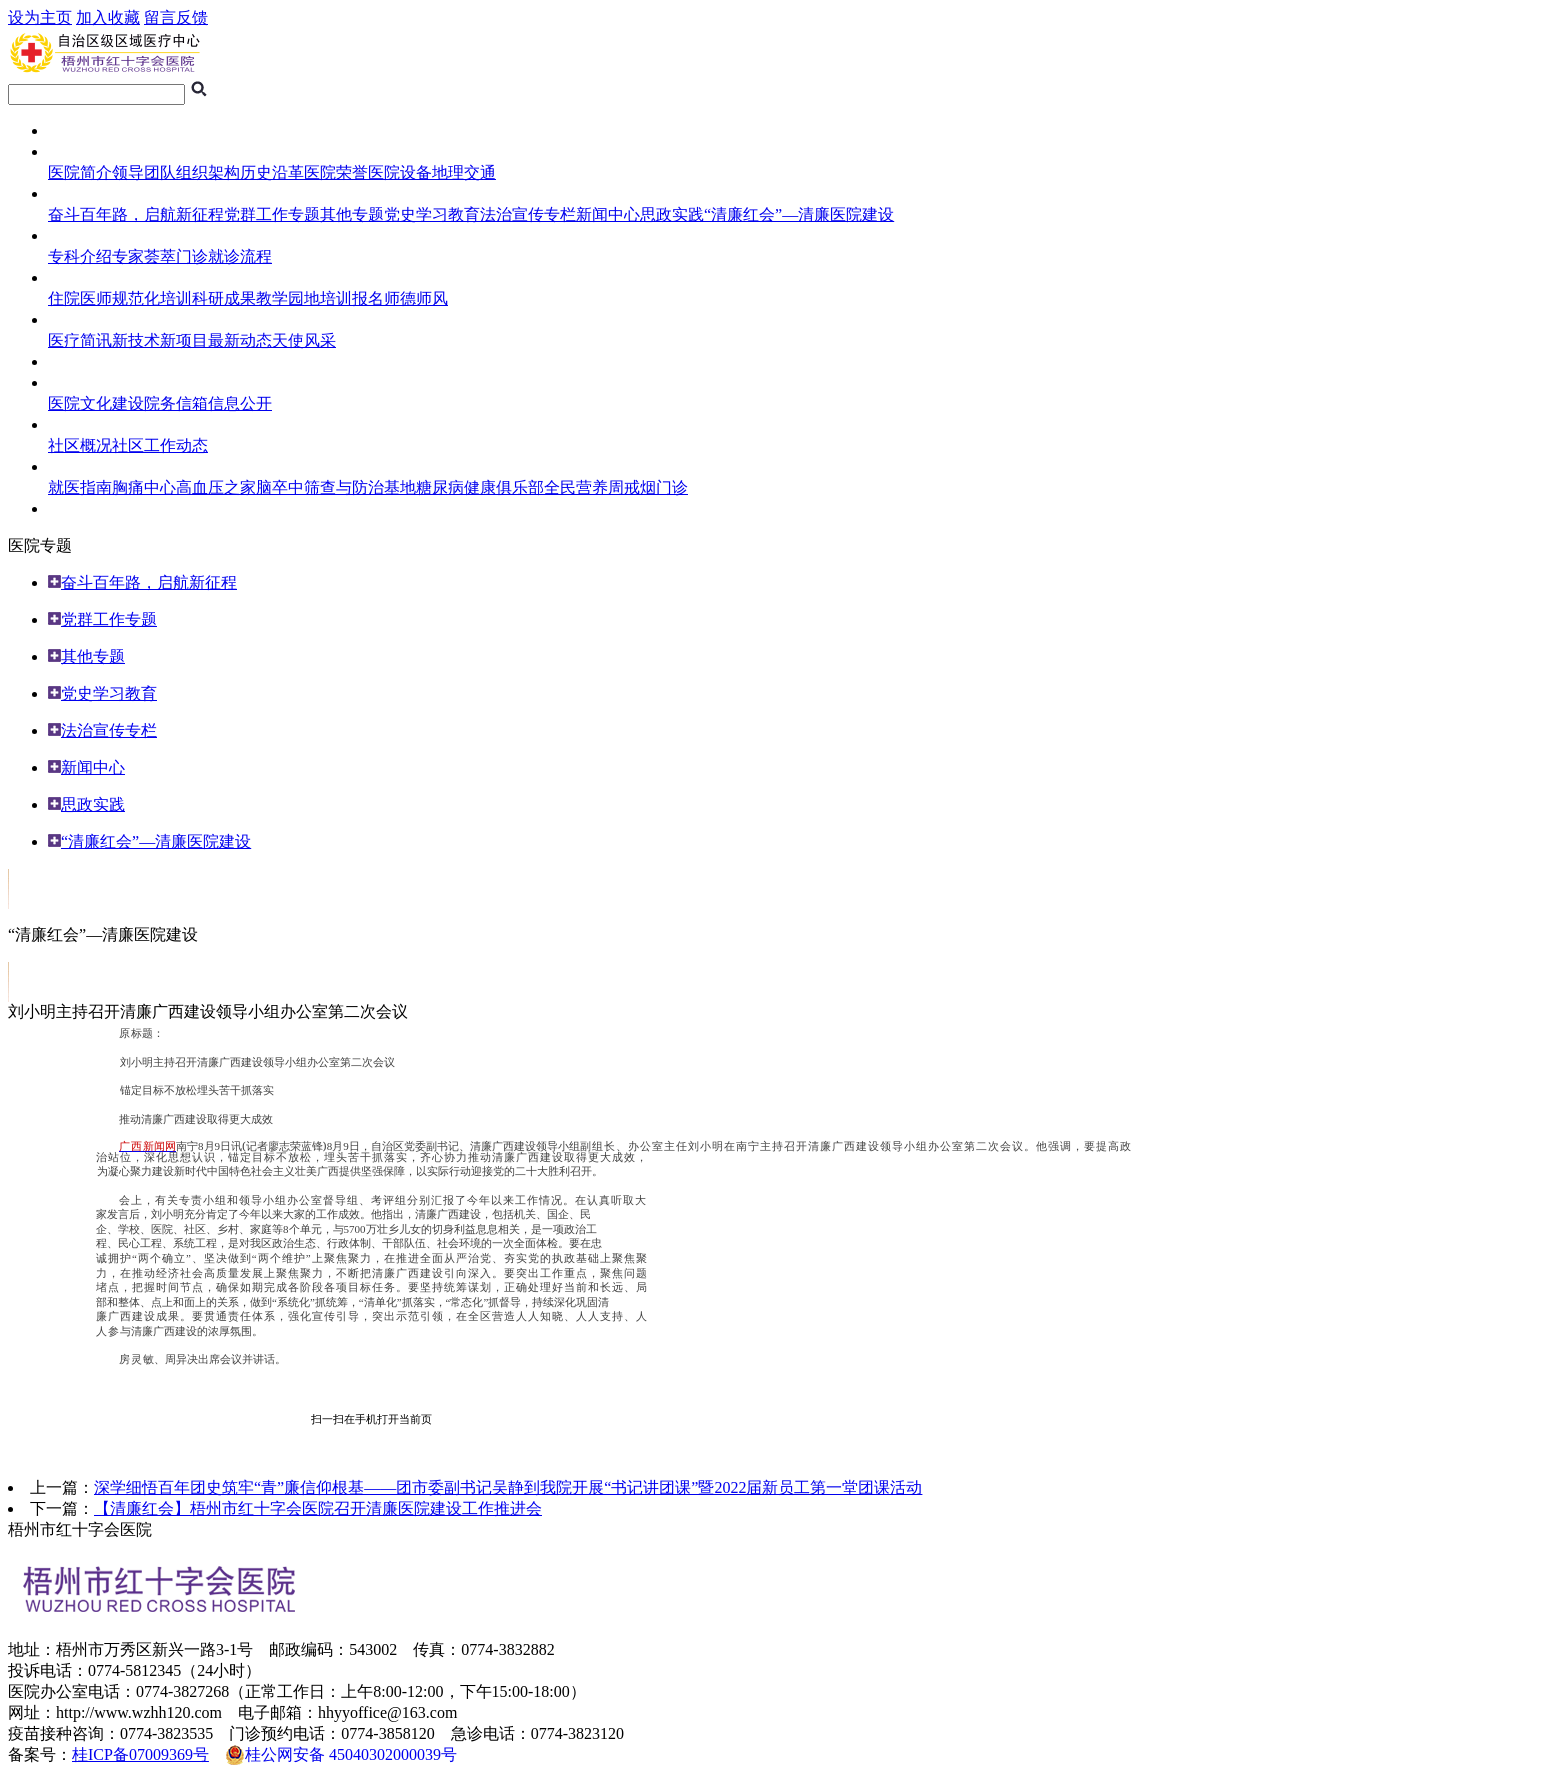  I want to click on 科研成果, so click(224, 298).